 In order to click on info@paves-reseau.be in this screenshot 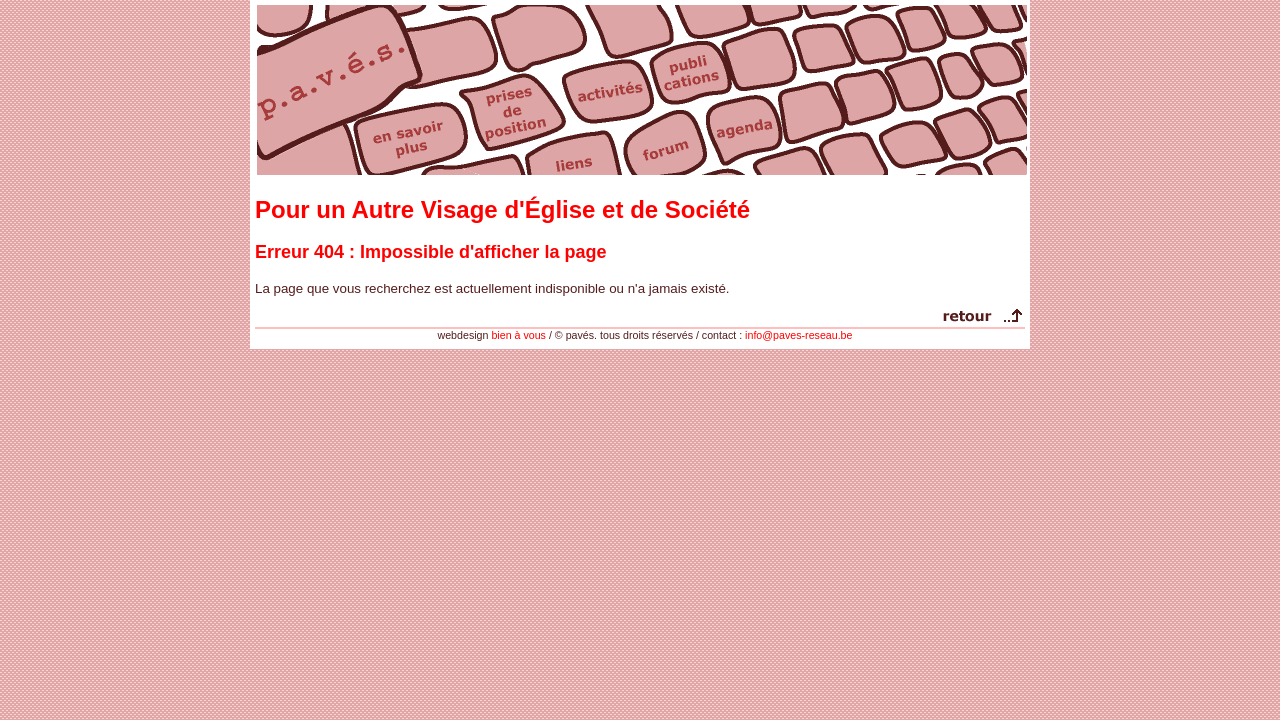, I will do `click(798, 335)`.